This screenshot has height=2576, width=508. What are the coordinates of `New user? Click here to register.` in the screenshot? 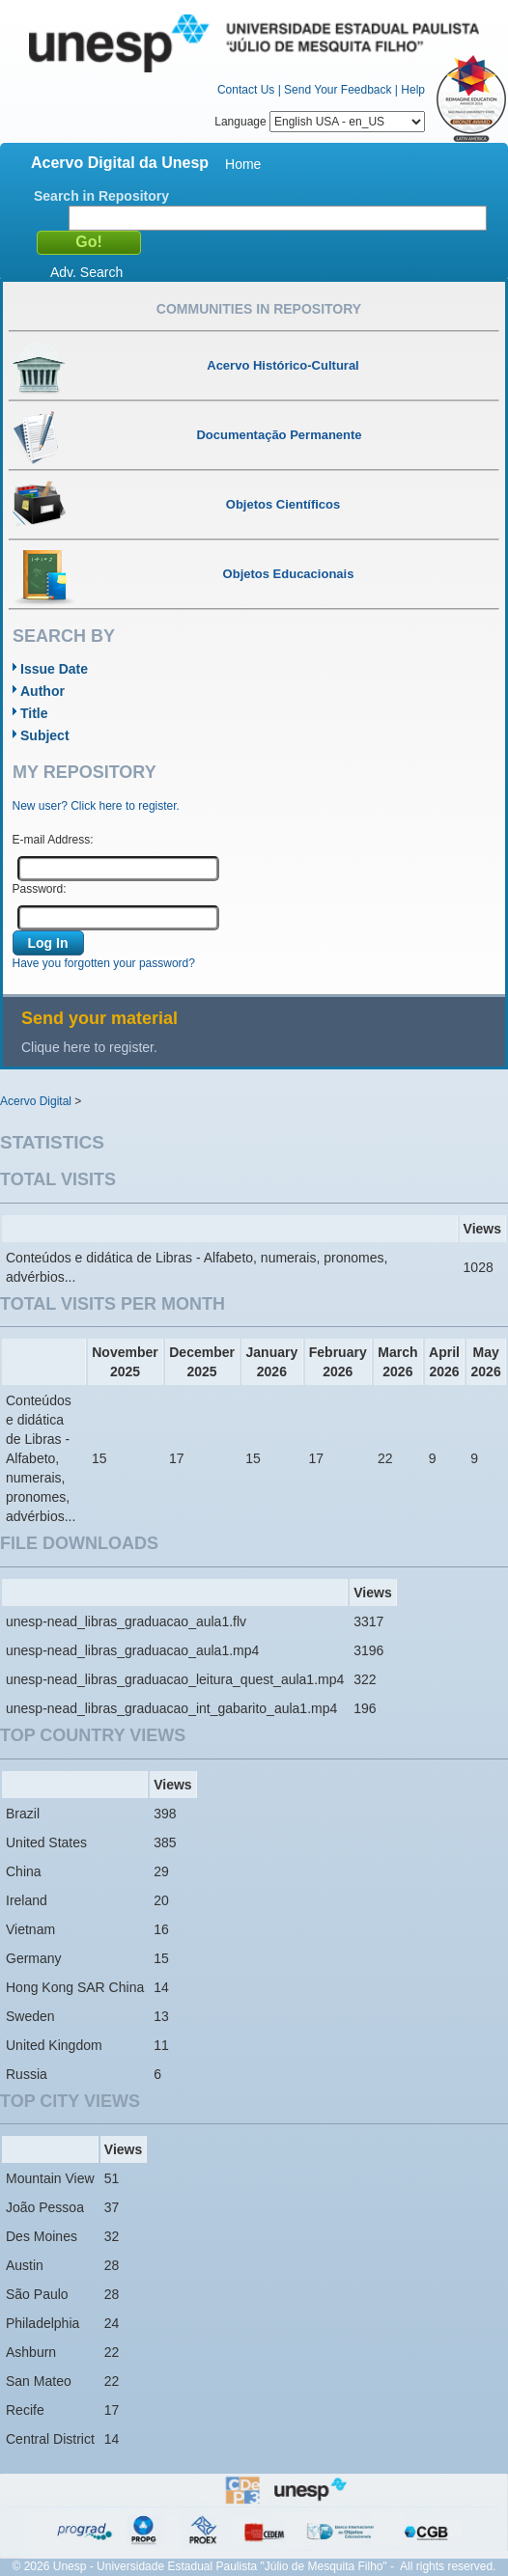 It's located at (96, 806).